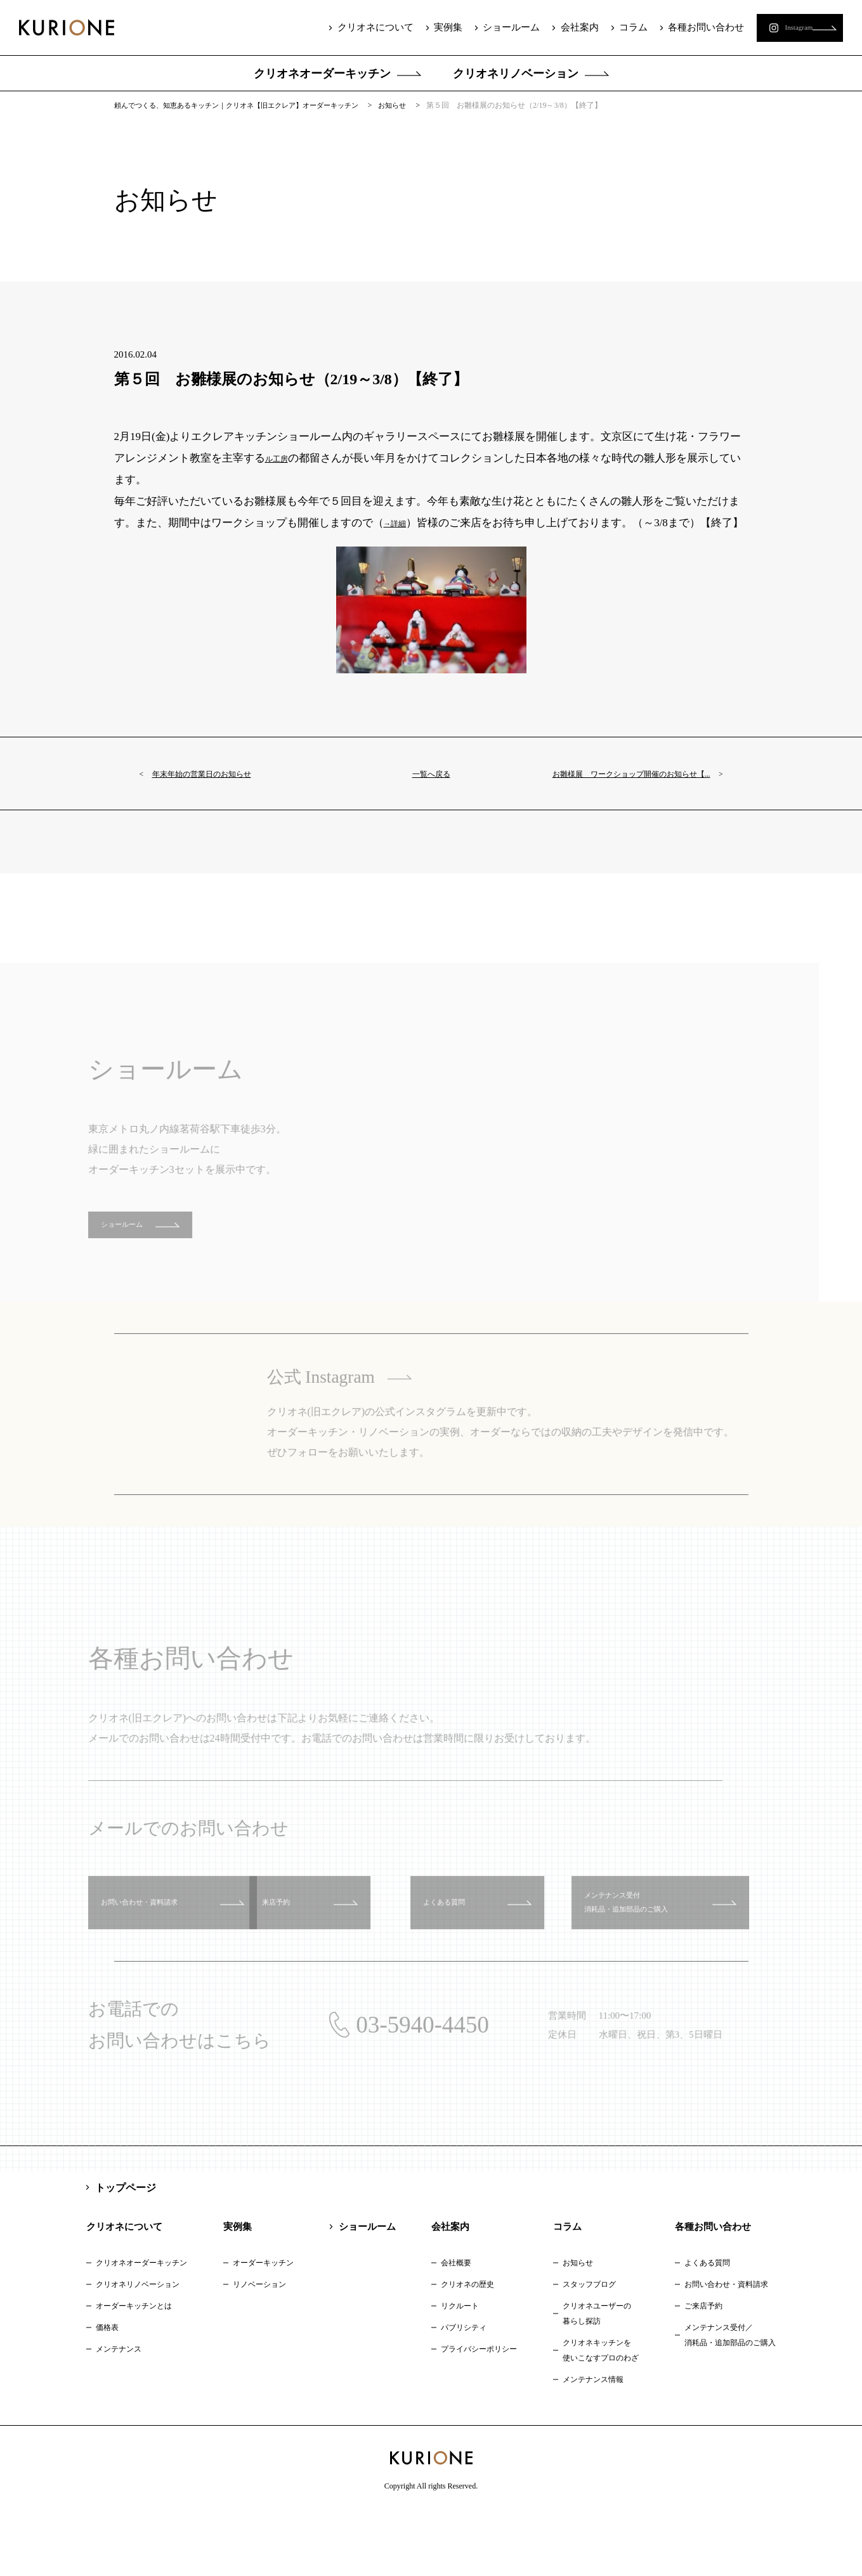  Describe the element at coordinates (707, 2324) in the screenshot. I see `よくある質問` at that location.